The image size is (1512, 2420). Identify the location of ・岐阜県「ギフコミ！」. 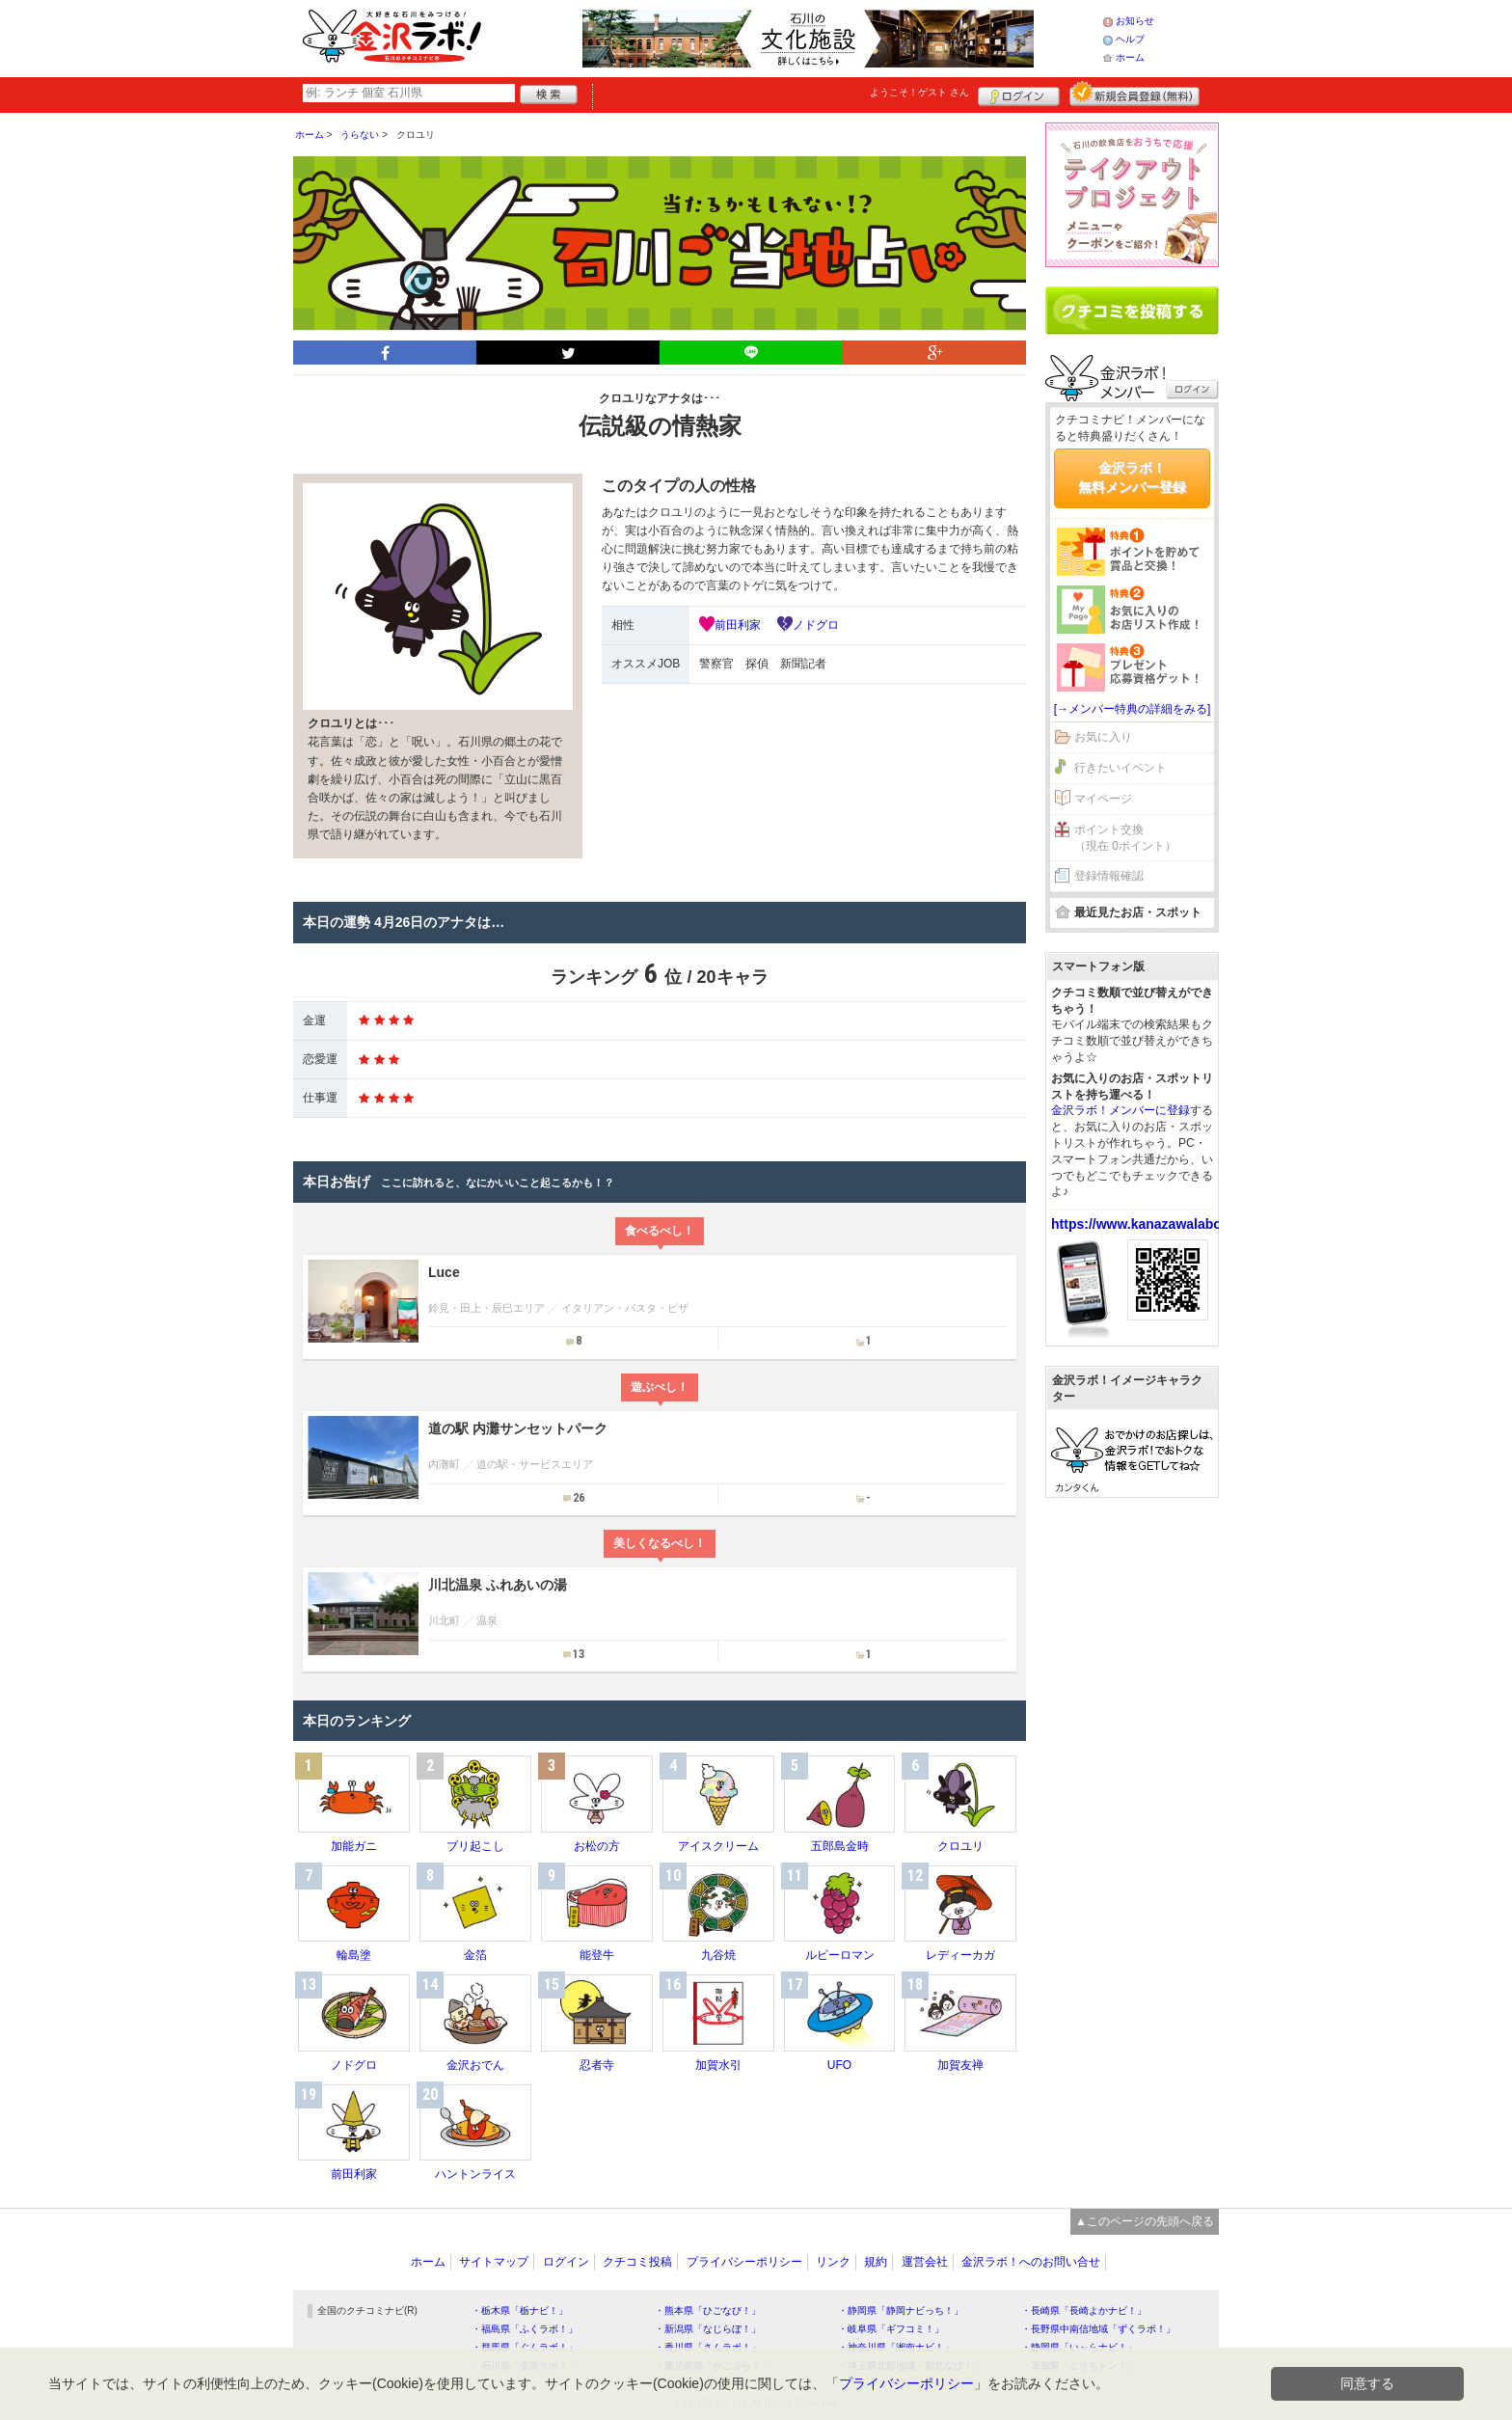
(891, 2329).